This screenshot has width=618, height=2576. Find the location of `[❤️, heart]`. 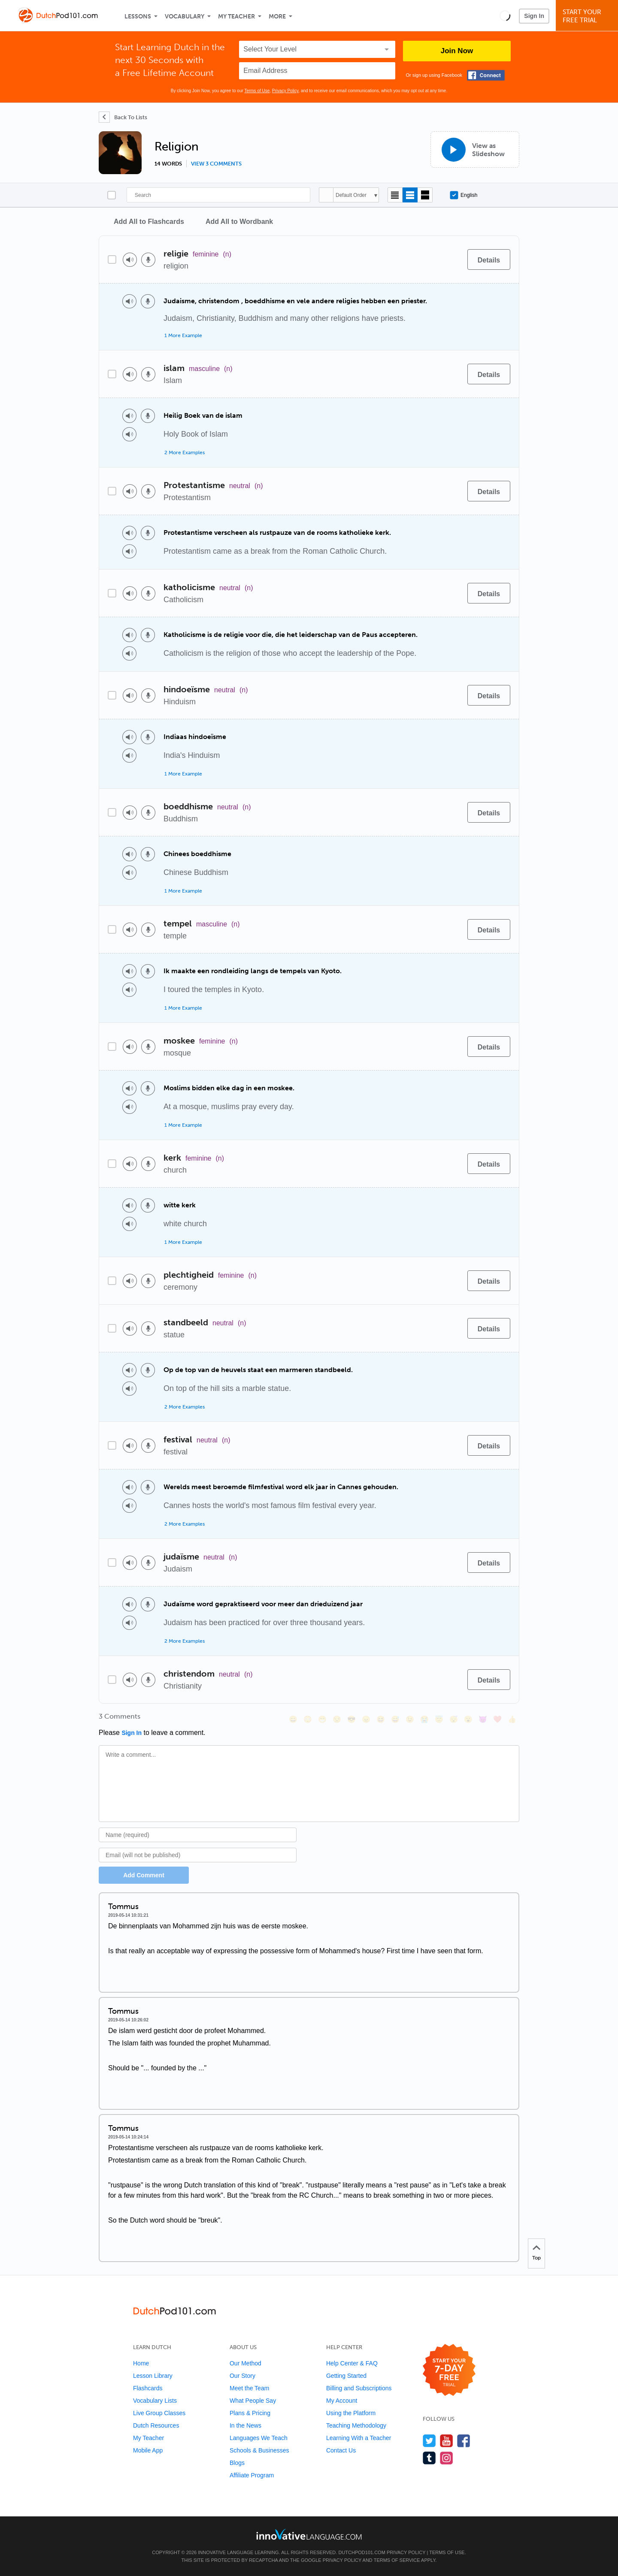

[❤️, heart] is located at coordinates (497, 1719).